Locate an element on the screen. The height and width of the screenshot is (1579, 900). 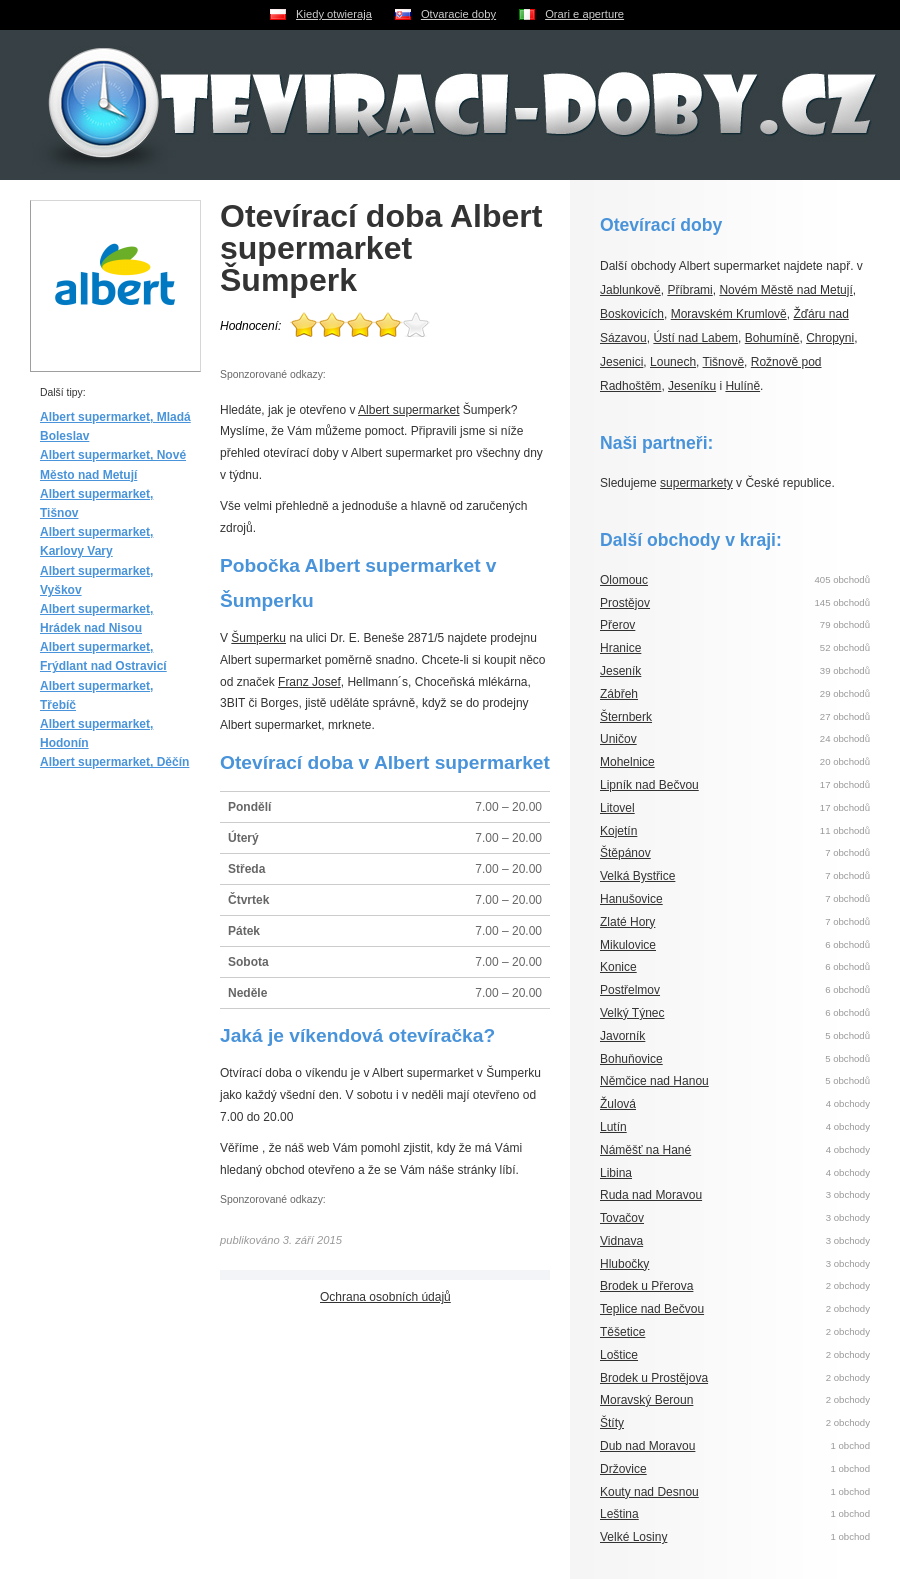
Bohuňovice is located at coordinates (631, 1059).